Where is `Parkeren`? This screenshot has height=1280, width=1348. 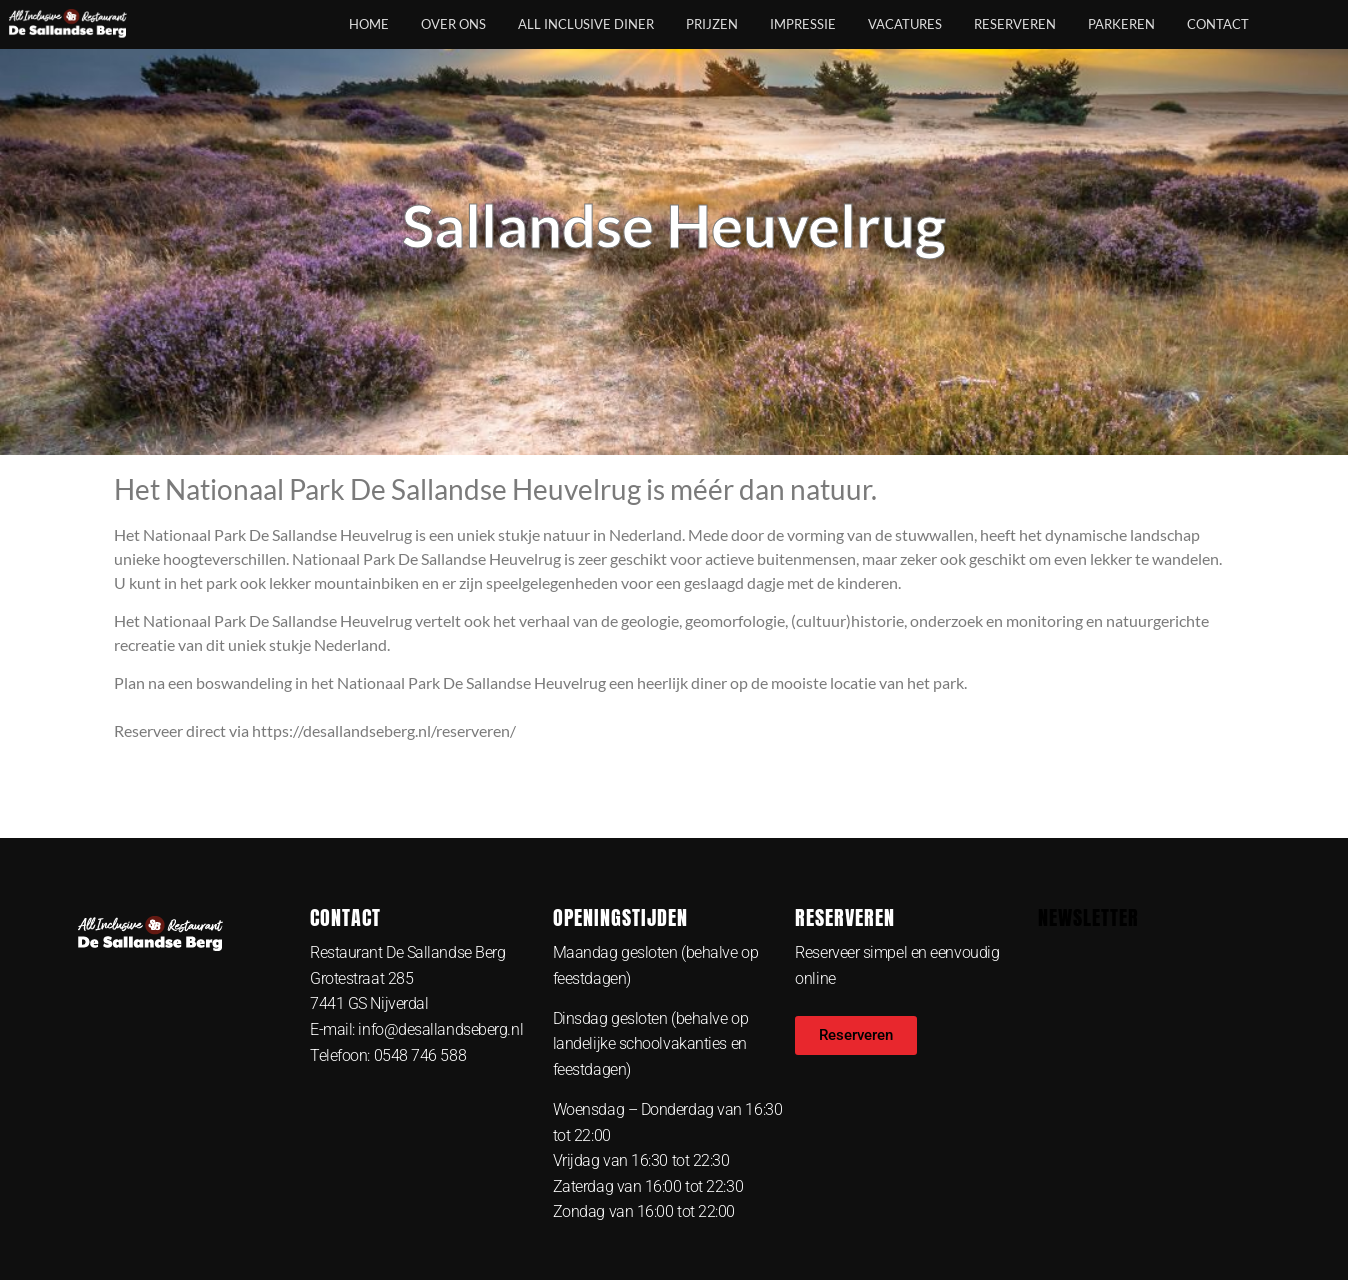 Parkeren is located at coordinates (1121, 24).